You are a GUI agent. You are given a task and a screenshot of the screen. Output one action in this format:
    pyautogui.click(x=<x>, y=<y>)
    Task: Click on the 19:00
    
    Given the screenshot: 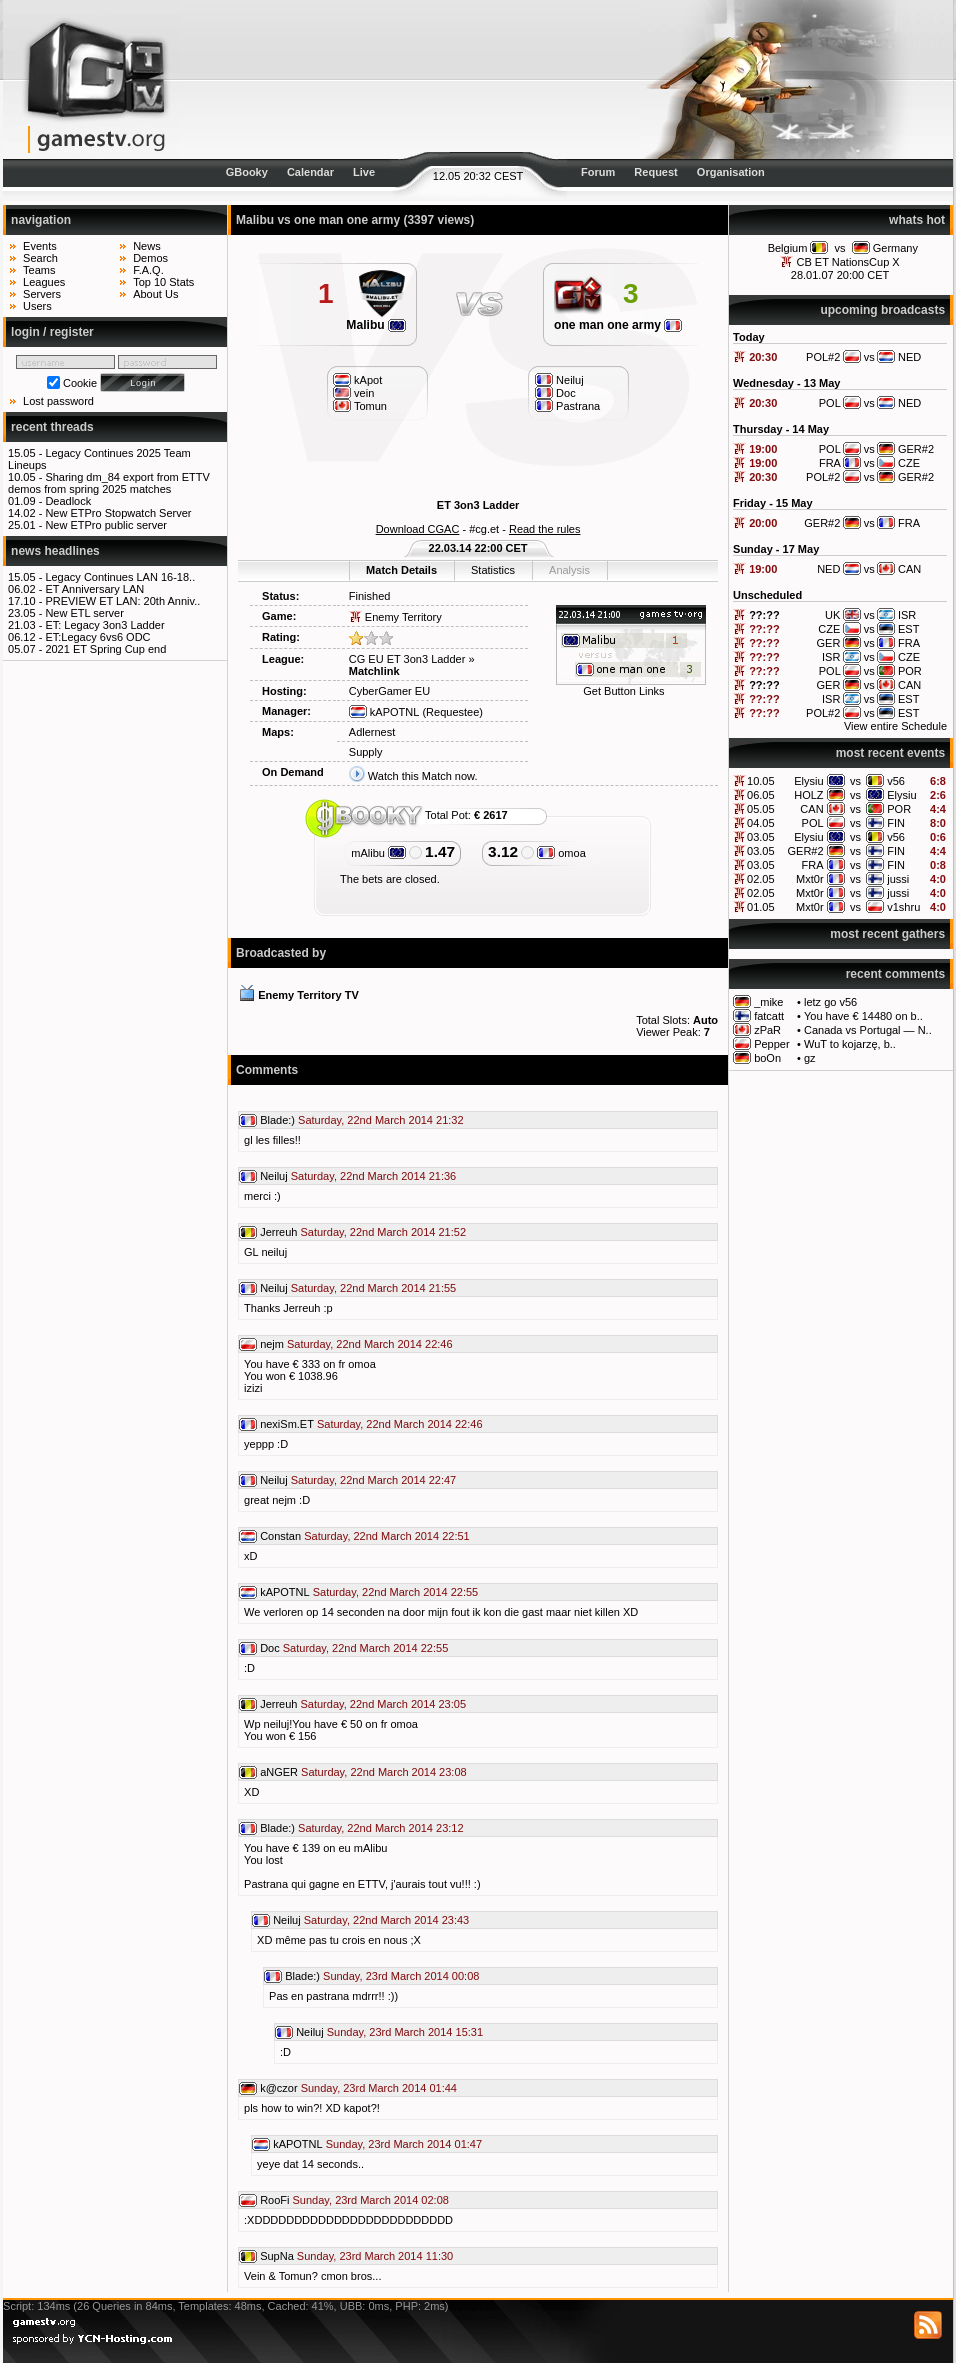 What is the action you would take?
    pyautogui.click(x=763, y=449)
    